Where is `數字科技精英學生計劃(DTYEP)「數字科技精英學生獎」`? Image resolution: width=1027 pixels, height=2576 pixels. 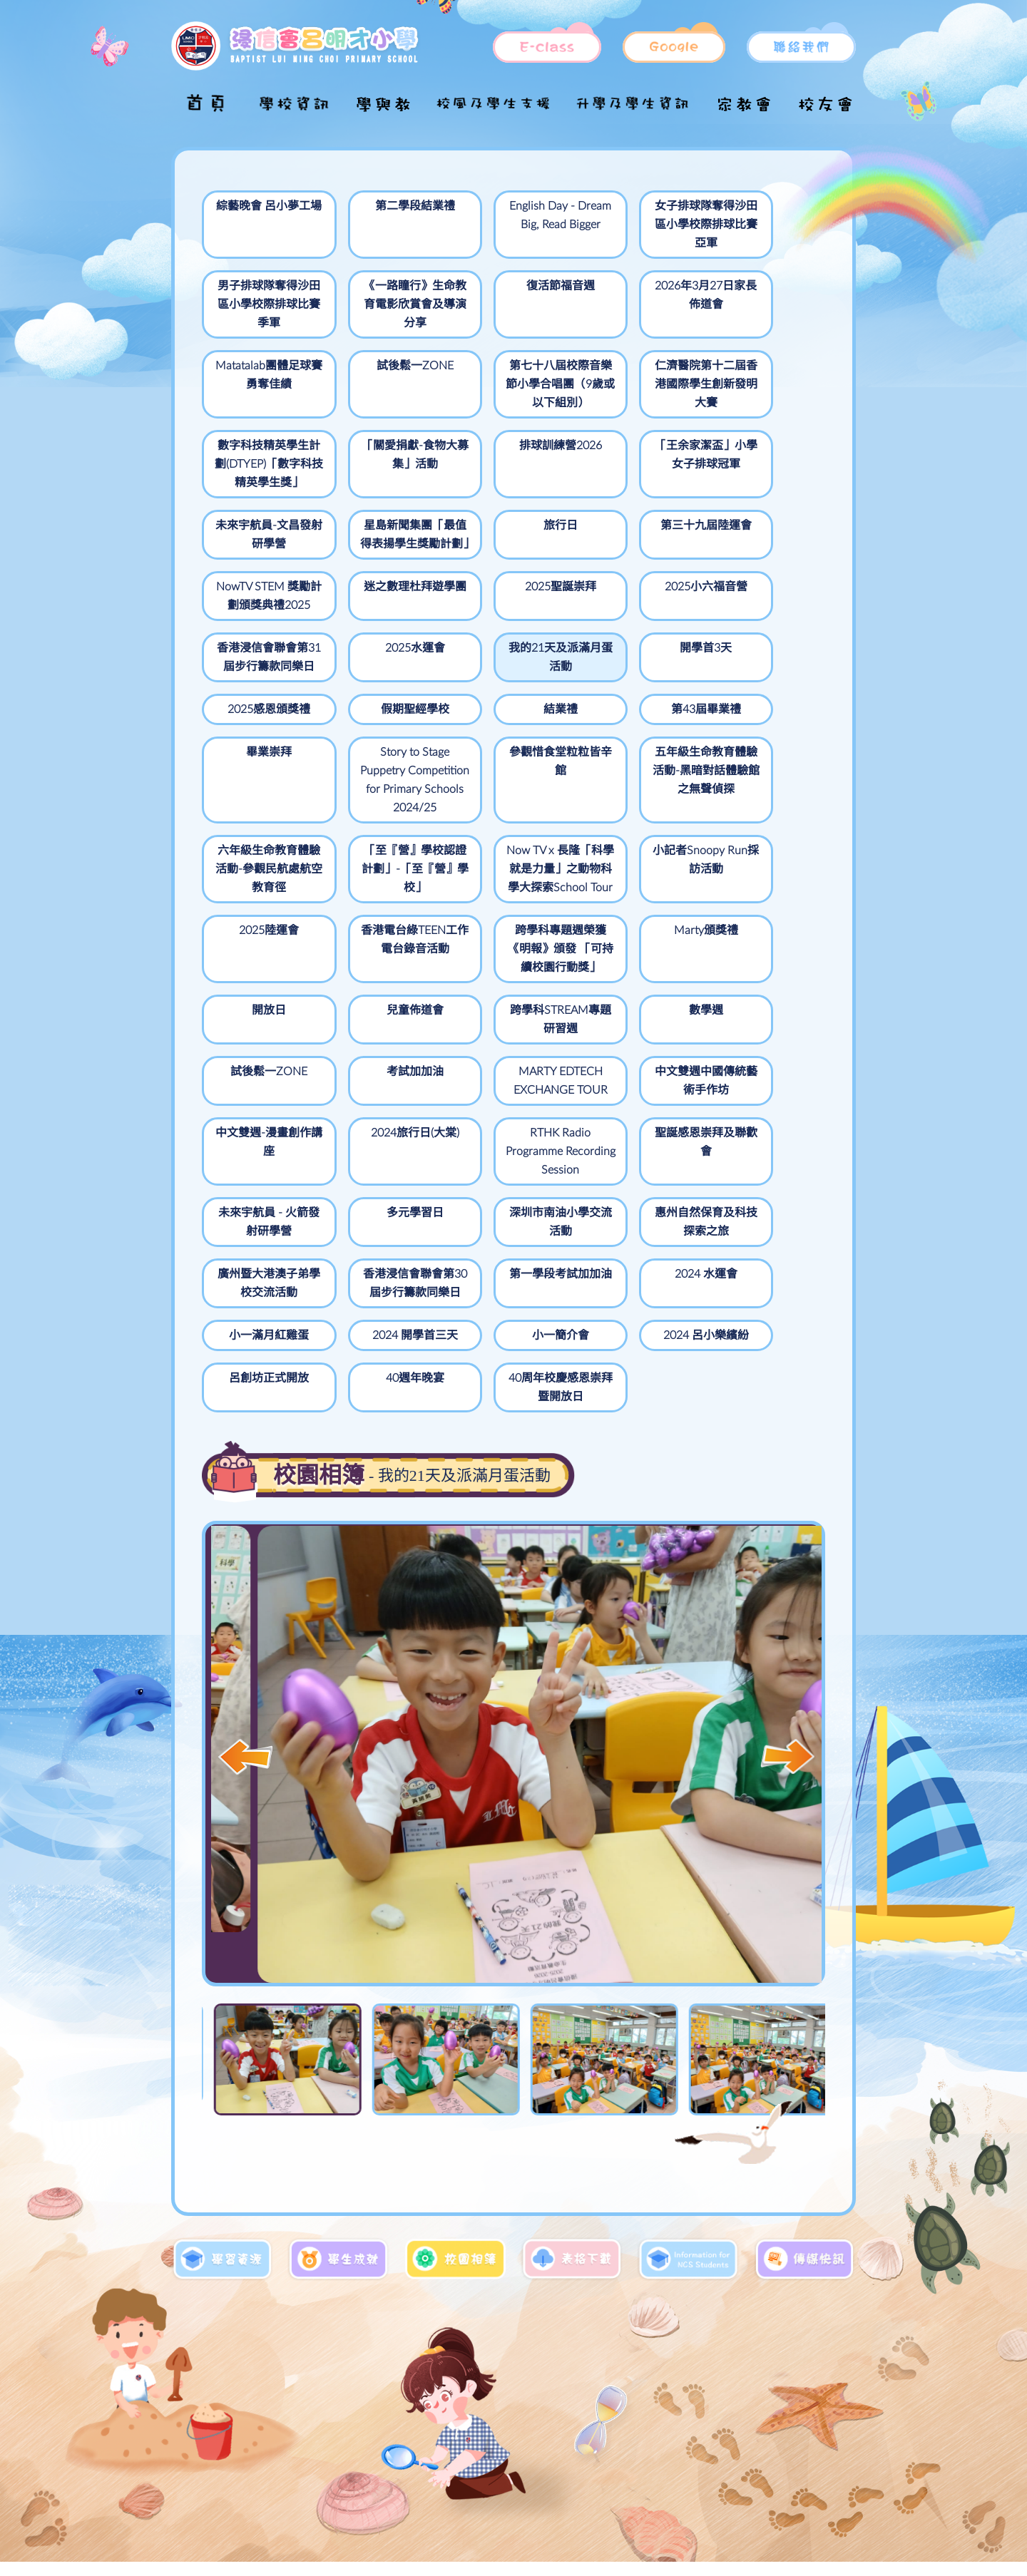
數字科技精英學生計劃(DTYEP)「數字科技精英學生獎」 is located at coordinates (508, 393).